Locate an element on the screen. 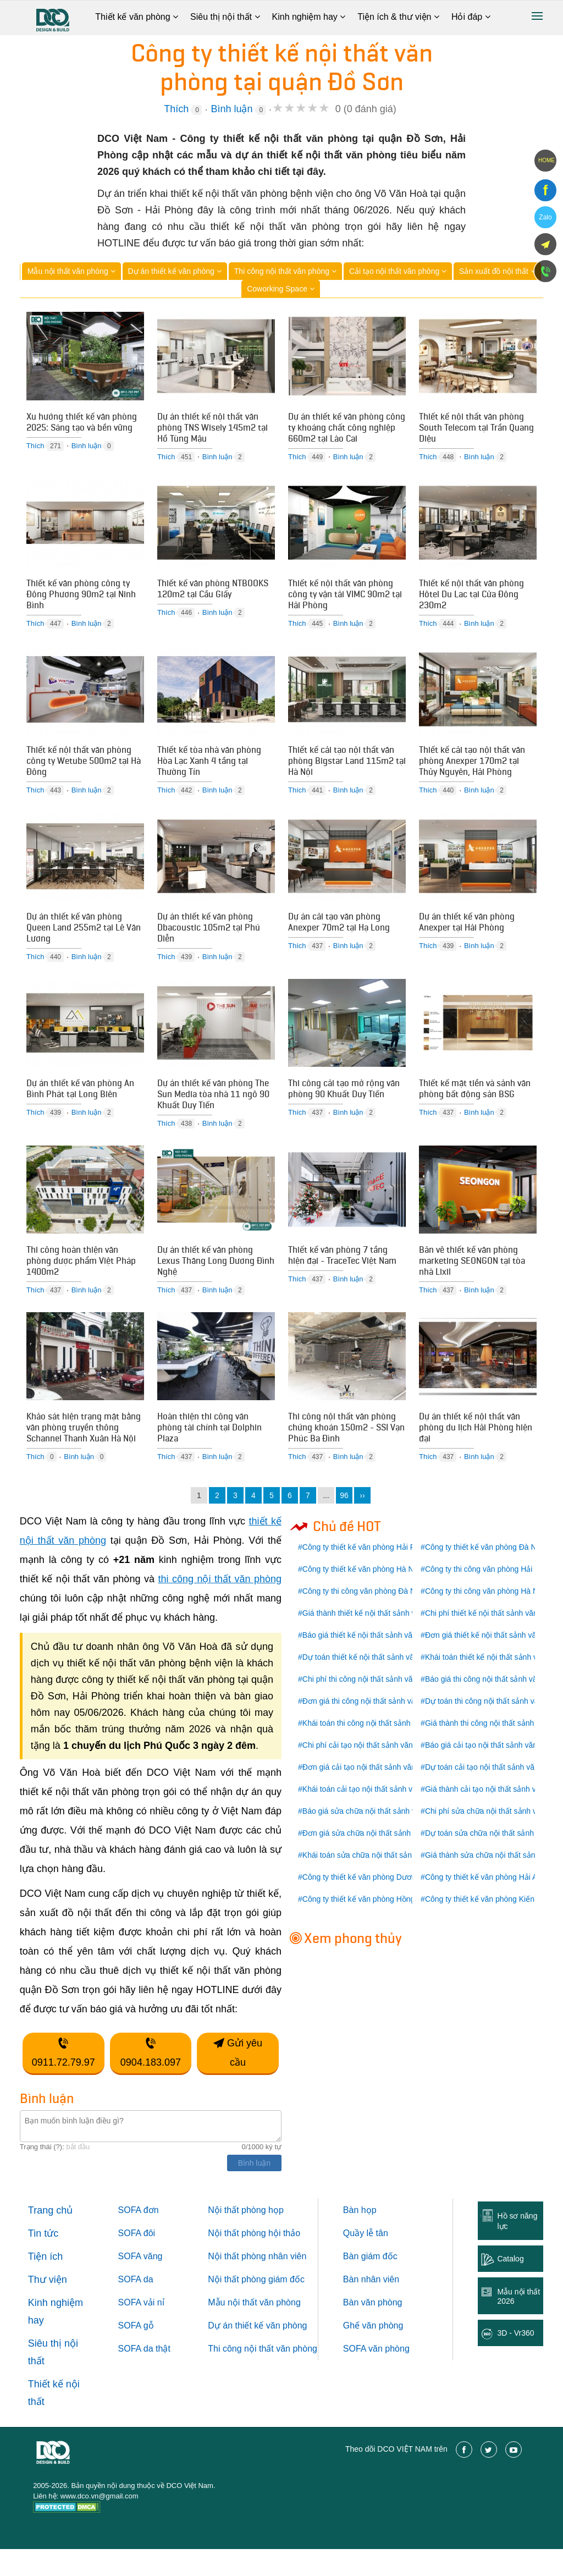 The height and width of the screenshot is (2576, 563). Báo giá cải tạo nội thất sảnh văn phòng is located at coordinates (493, 1772).